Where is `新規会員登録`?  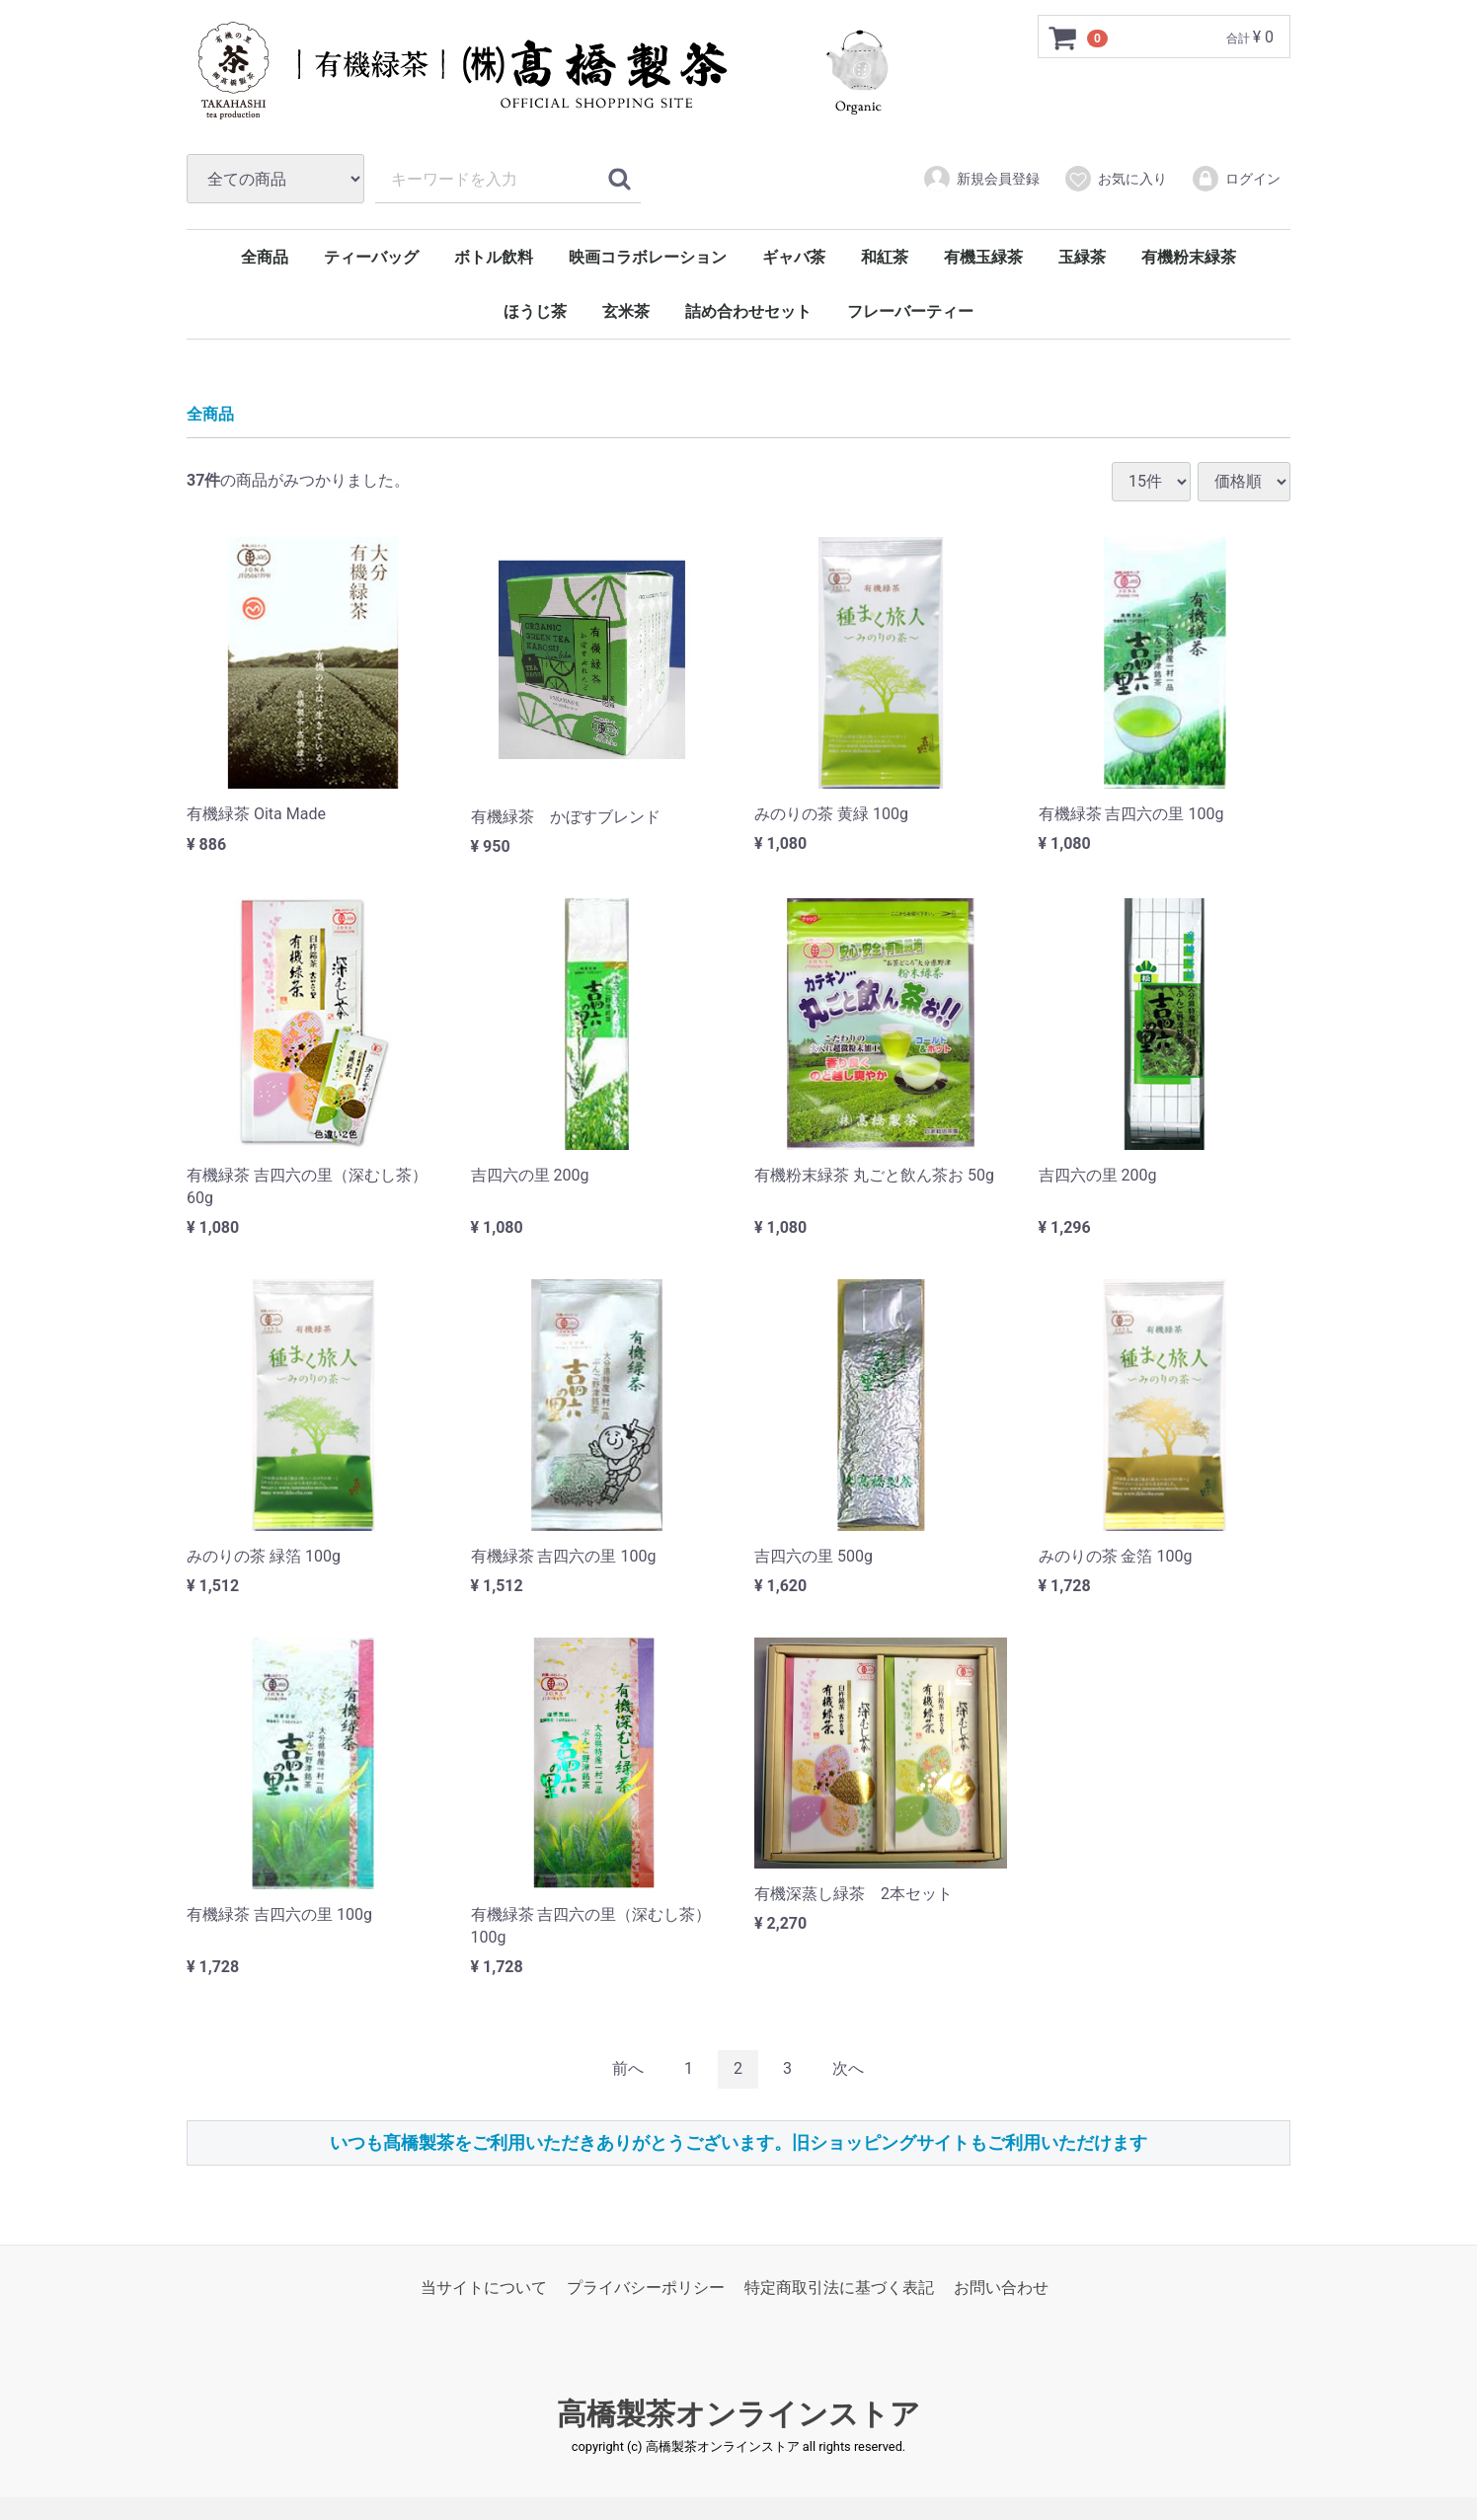 新規会員登録 is located at coordinates (981, 178).